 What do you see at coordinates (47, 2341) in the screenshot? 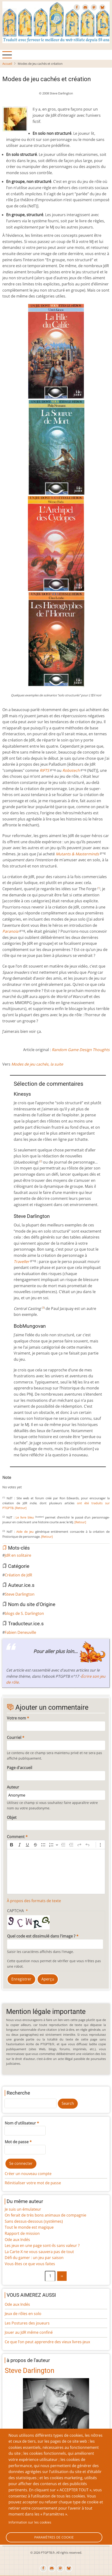
I see `Ce que l’on peut apprendre des vieux livres-jeux` at bounding box center [47, 2341].